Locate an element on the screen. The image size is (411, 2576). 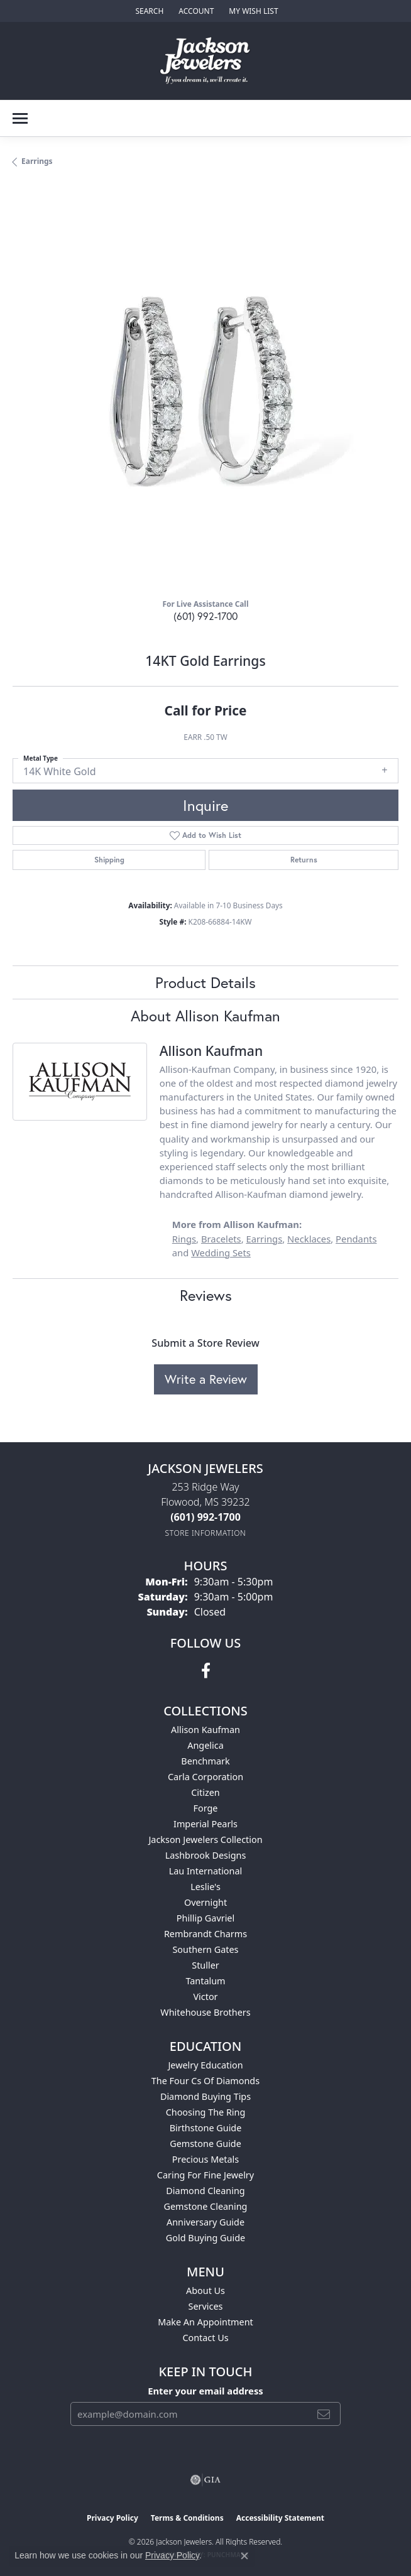
Carla Corporation [menuitem] is located at coordinates (205, 1777).